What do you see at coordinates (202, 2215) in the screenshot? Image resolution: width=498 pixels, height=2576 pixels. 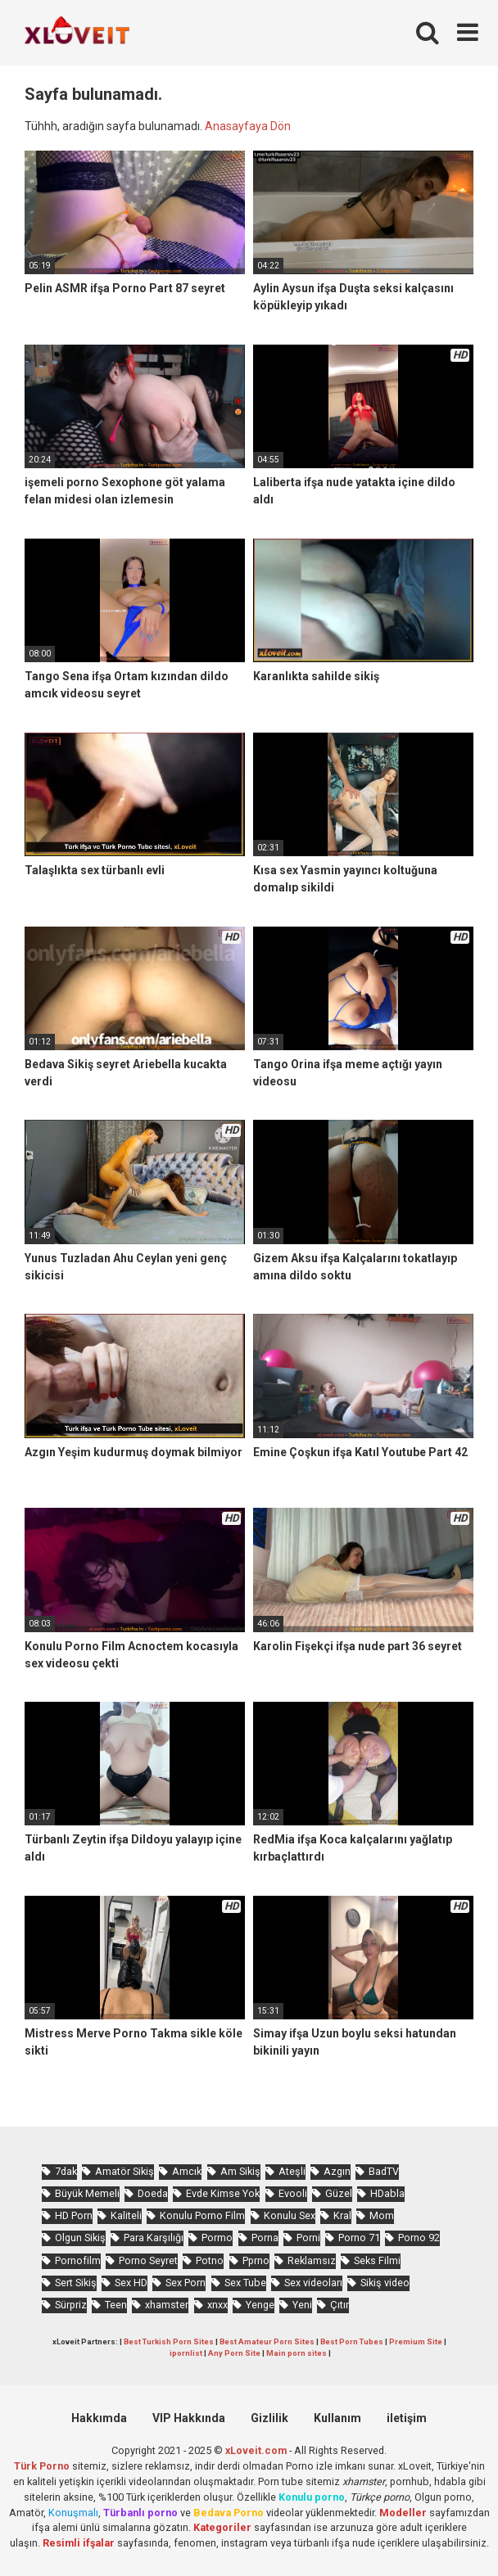 I see `Konulu Porno Film [Konulu Porno Film (925 öge)]` at bounding box center [202, 2215].